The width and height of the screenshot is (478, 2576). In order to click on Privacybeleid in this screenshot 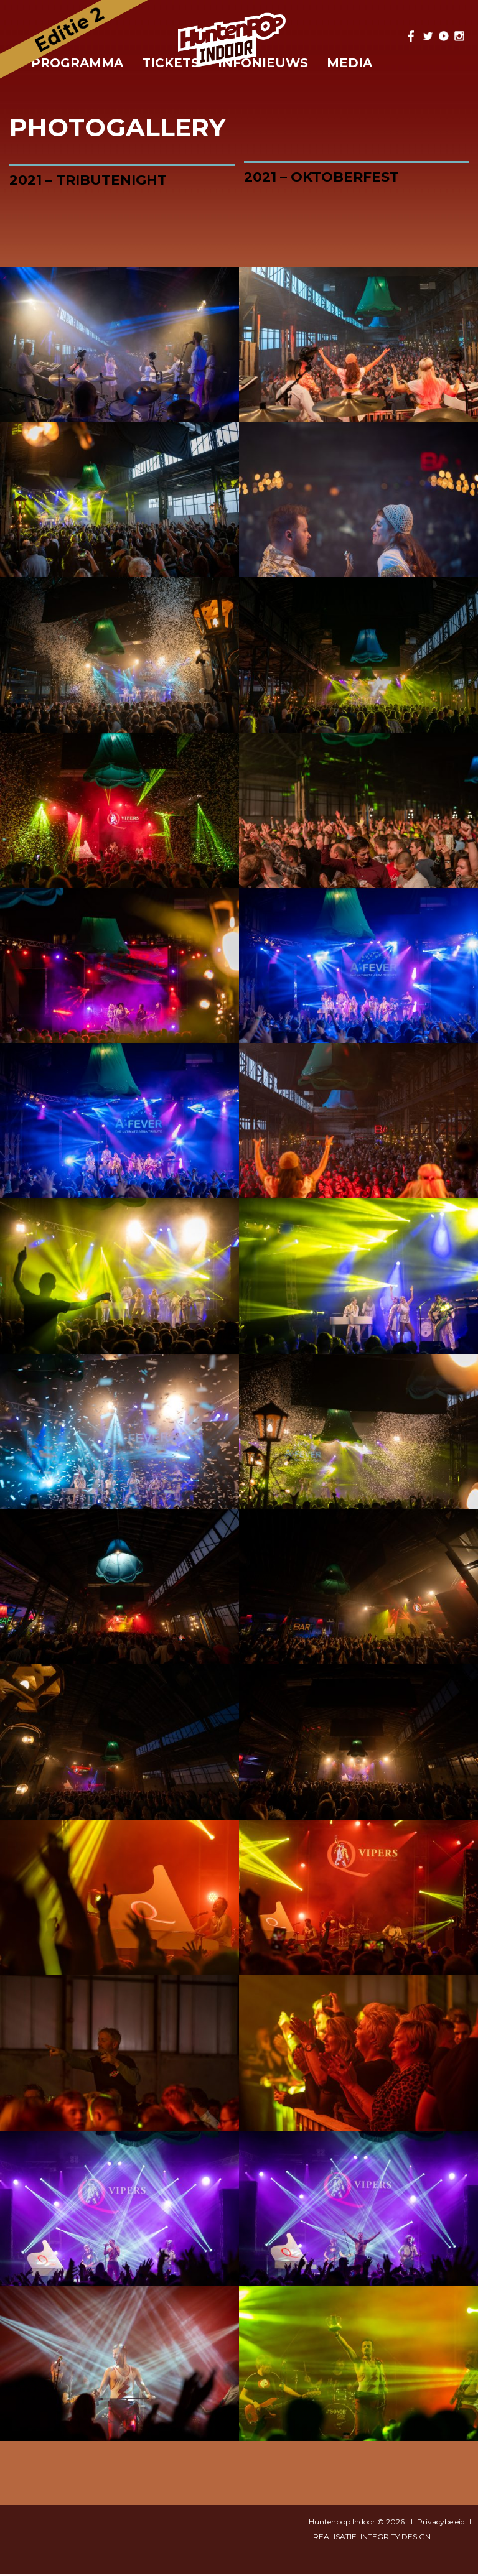, I will do `click(441, 2524)`.